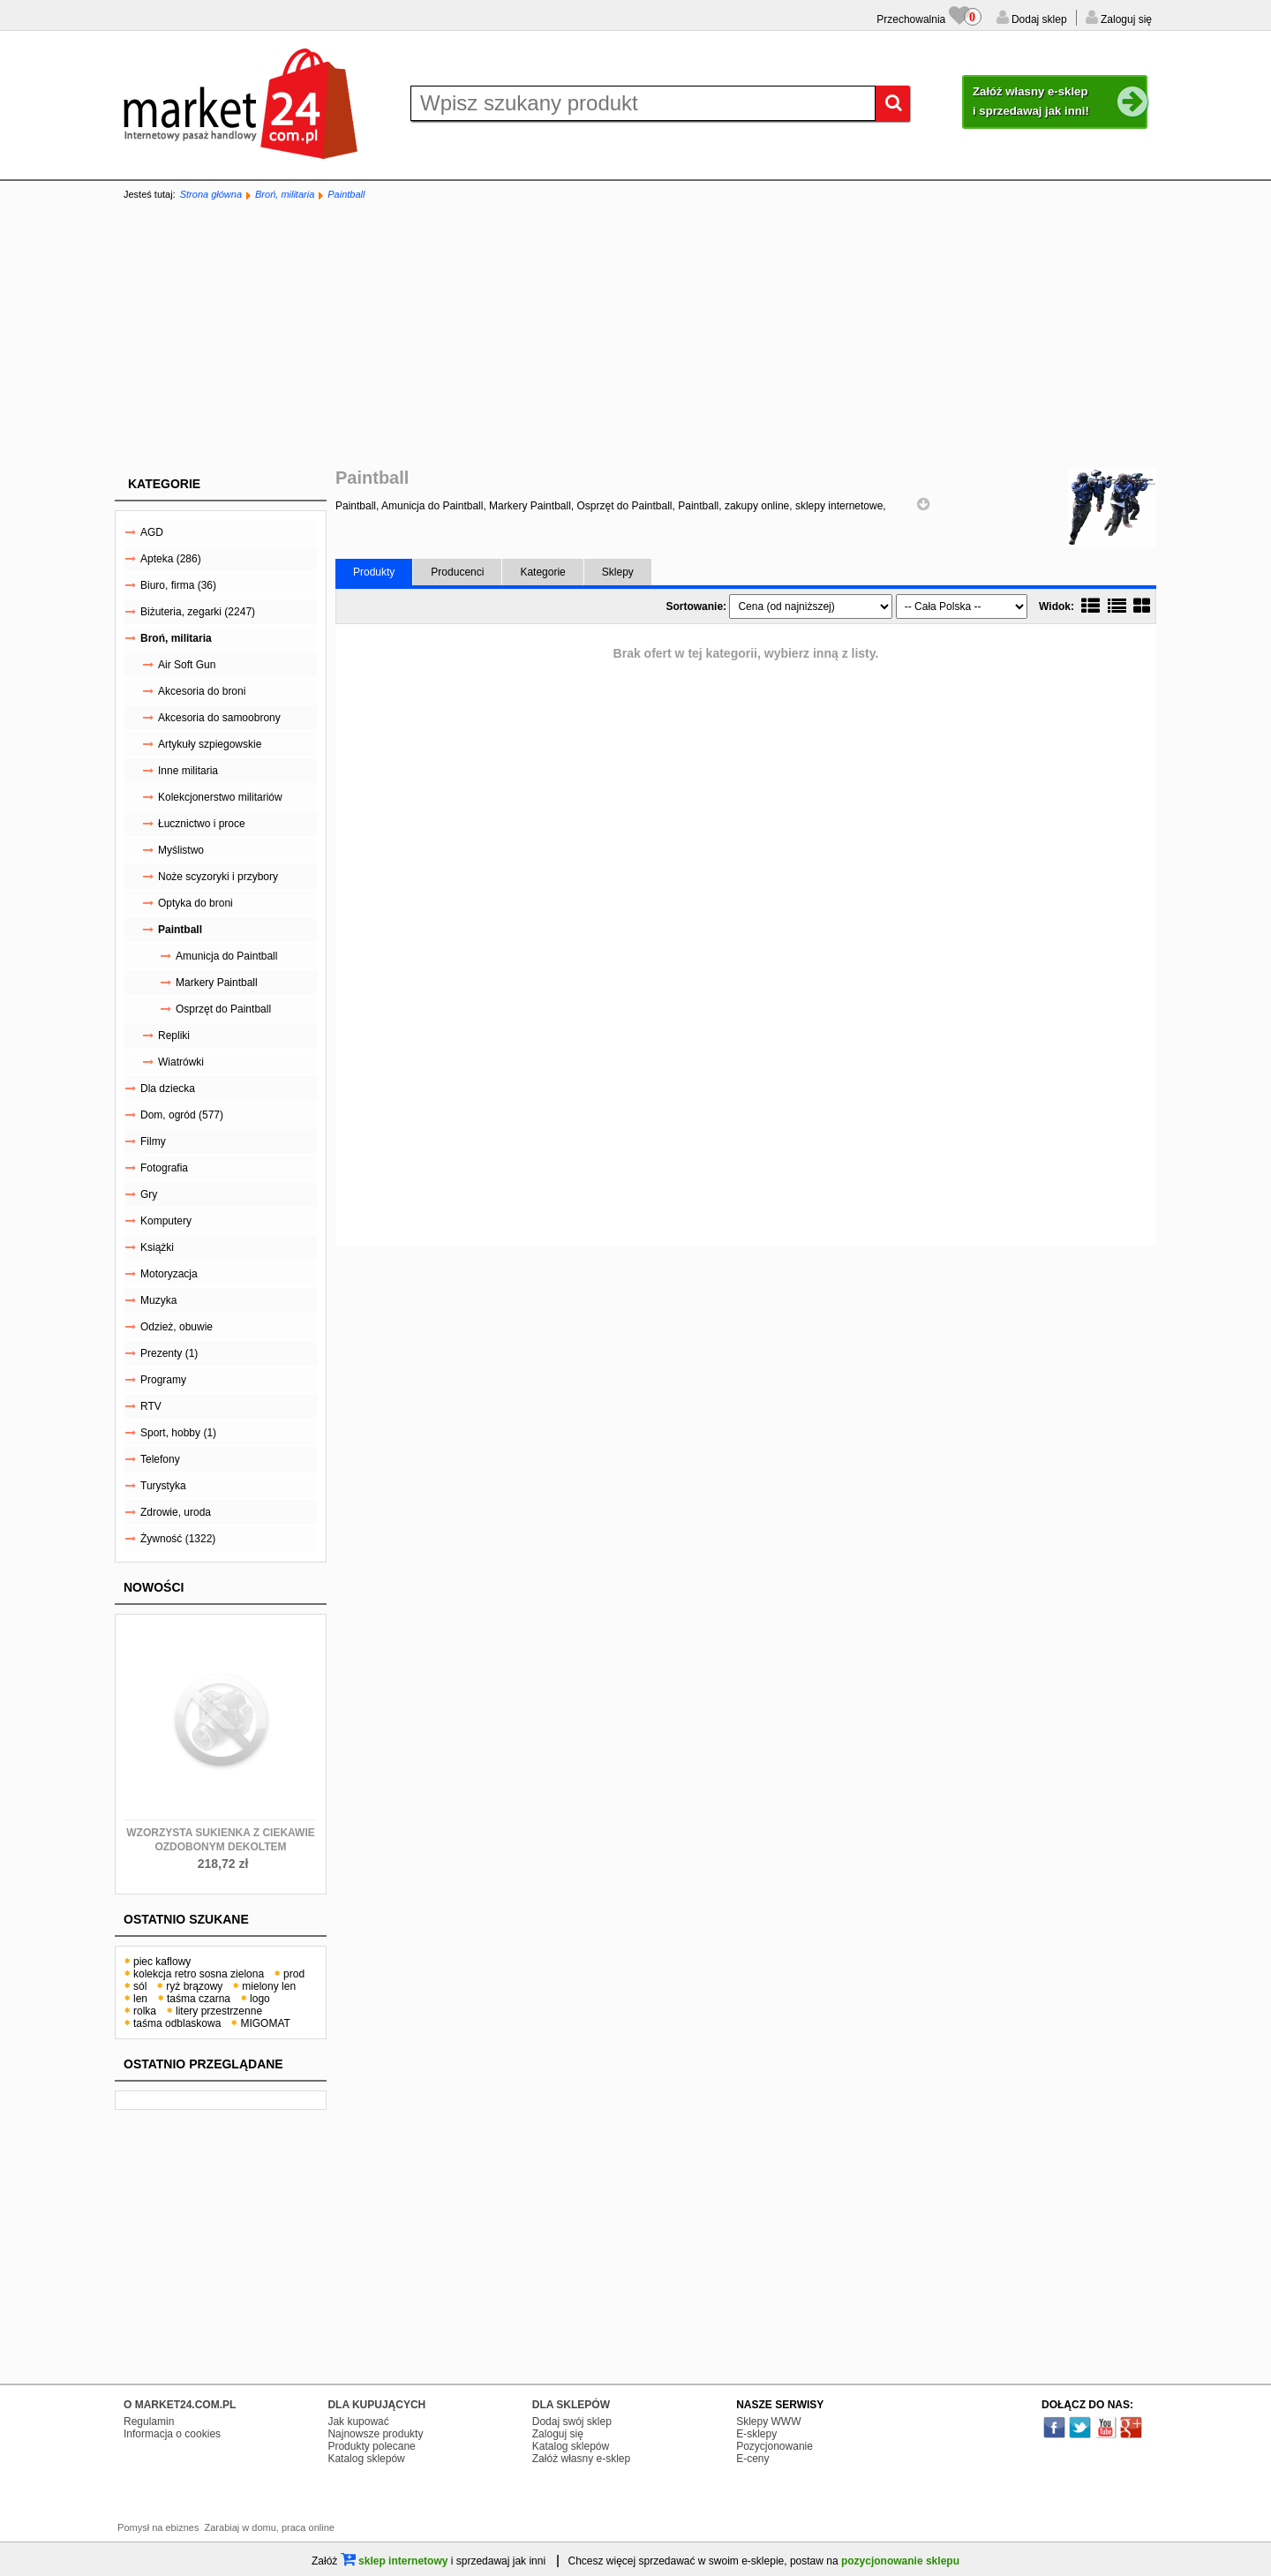 The image size is (1271, 2576). I want to click on Optyka do broni, so click(195, 903).